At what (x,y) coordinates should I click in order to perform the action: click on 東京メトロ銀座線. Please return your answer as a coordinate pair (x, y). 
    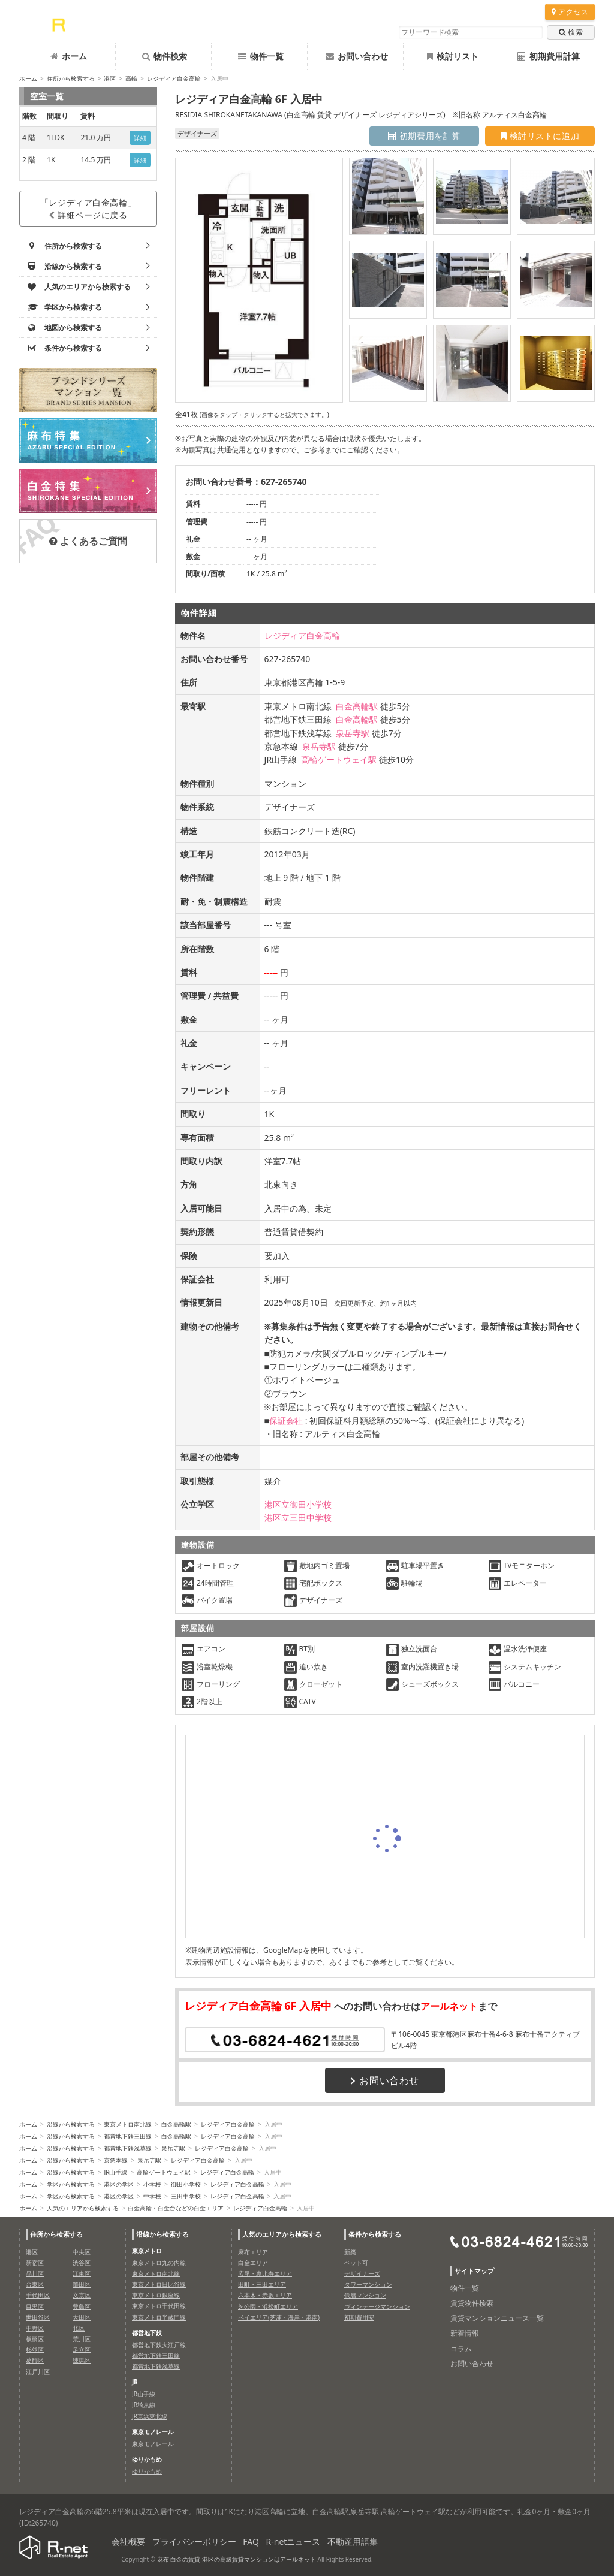
    Looking at the image, I should click on (156, 2295).